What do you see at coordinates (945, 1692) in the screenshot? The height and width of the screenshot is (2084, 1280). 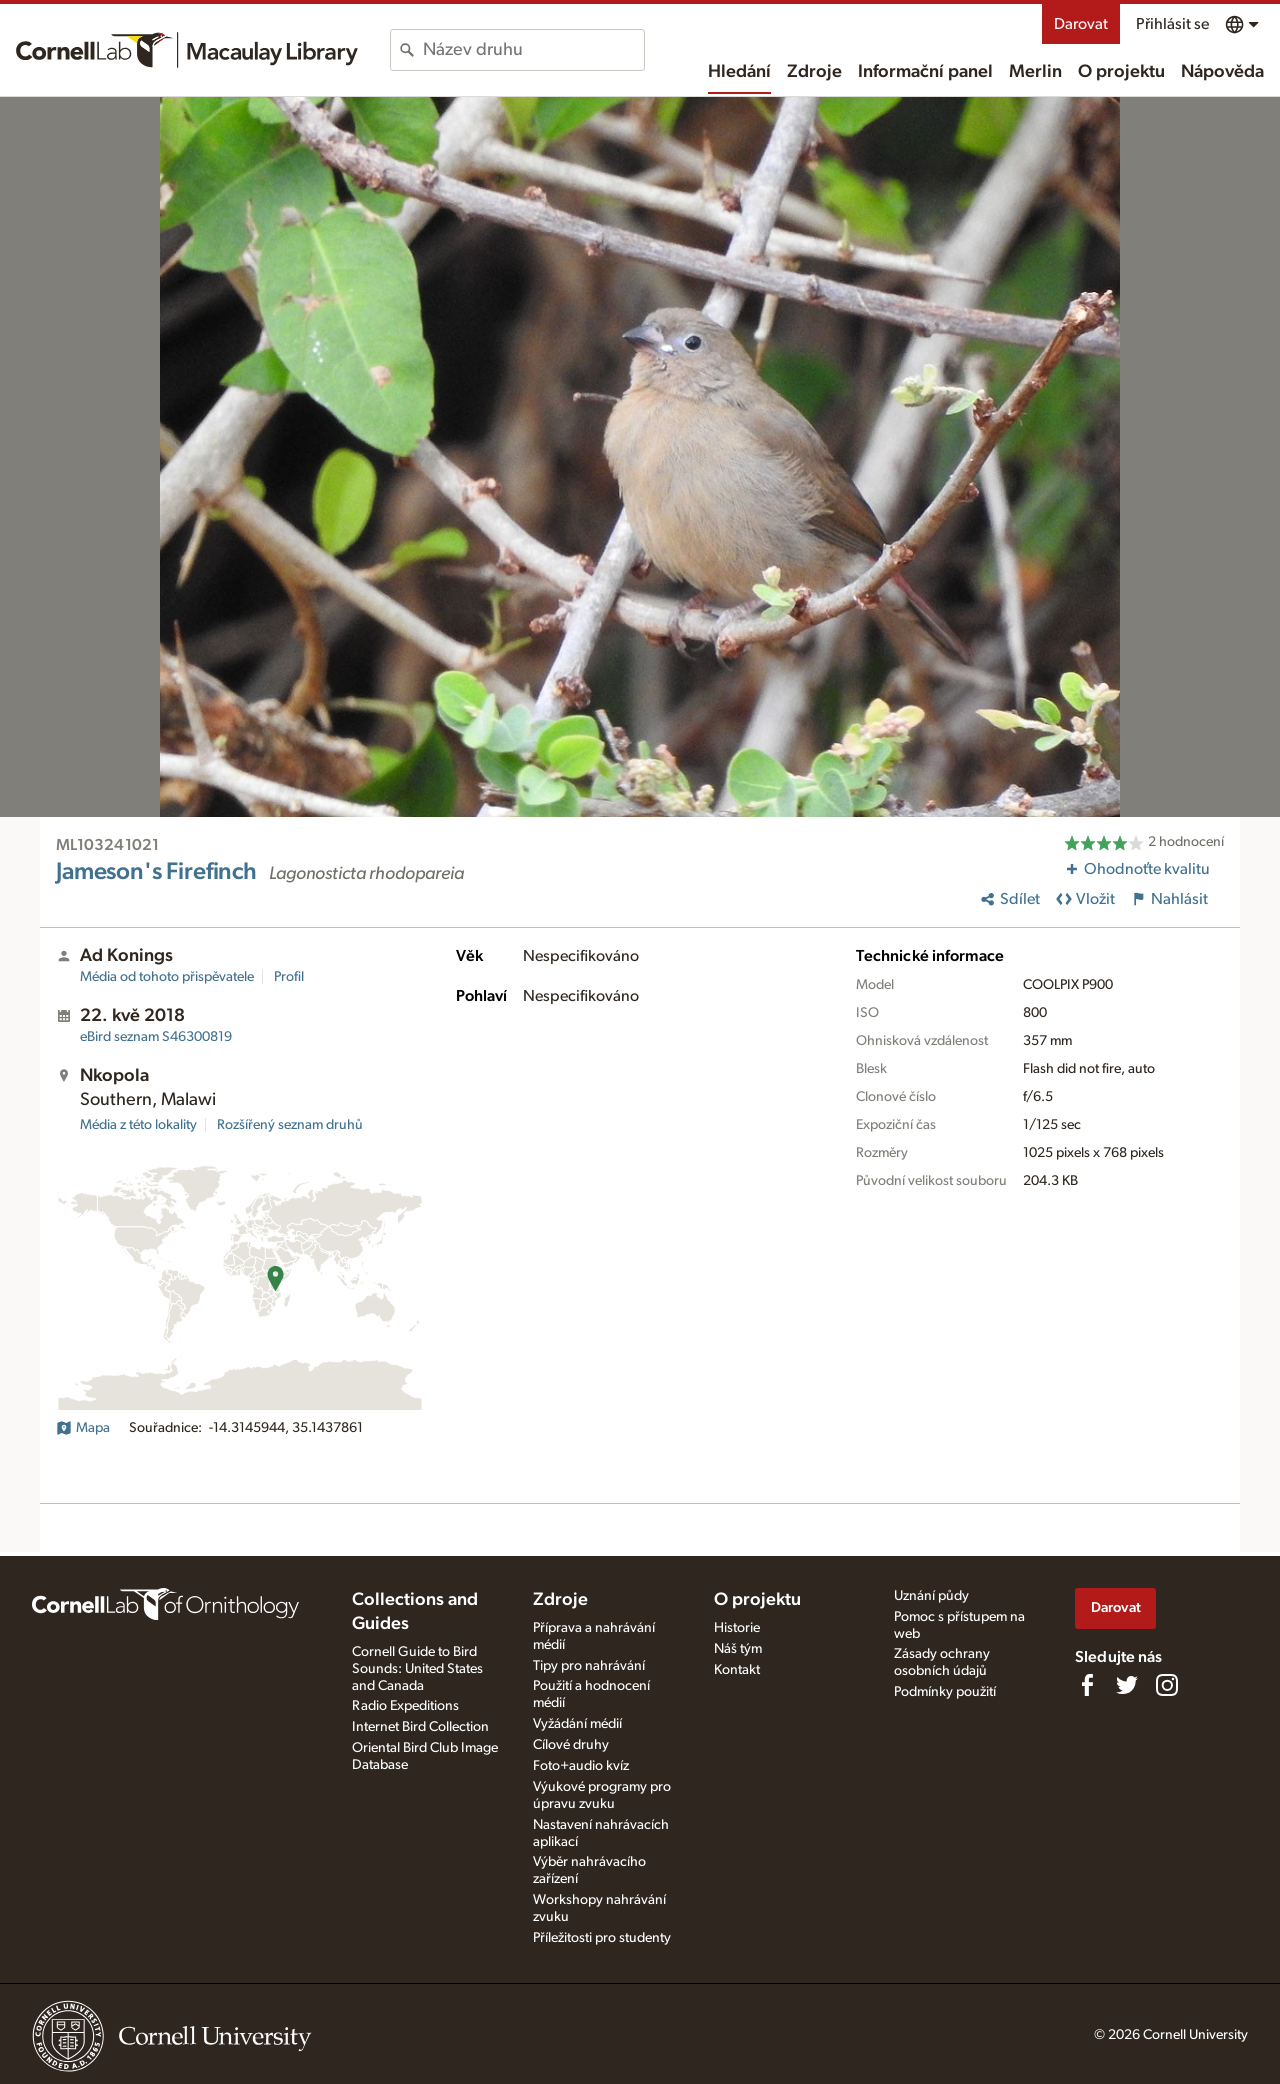 I see `Podmínky použití` at bounding box center [945, 1692].